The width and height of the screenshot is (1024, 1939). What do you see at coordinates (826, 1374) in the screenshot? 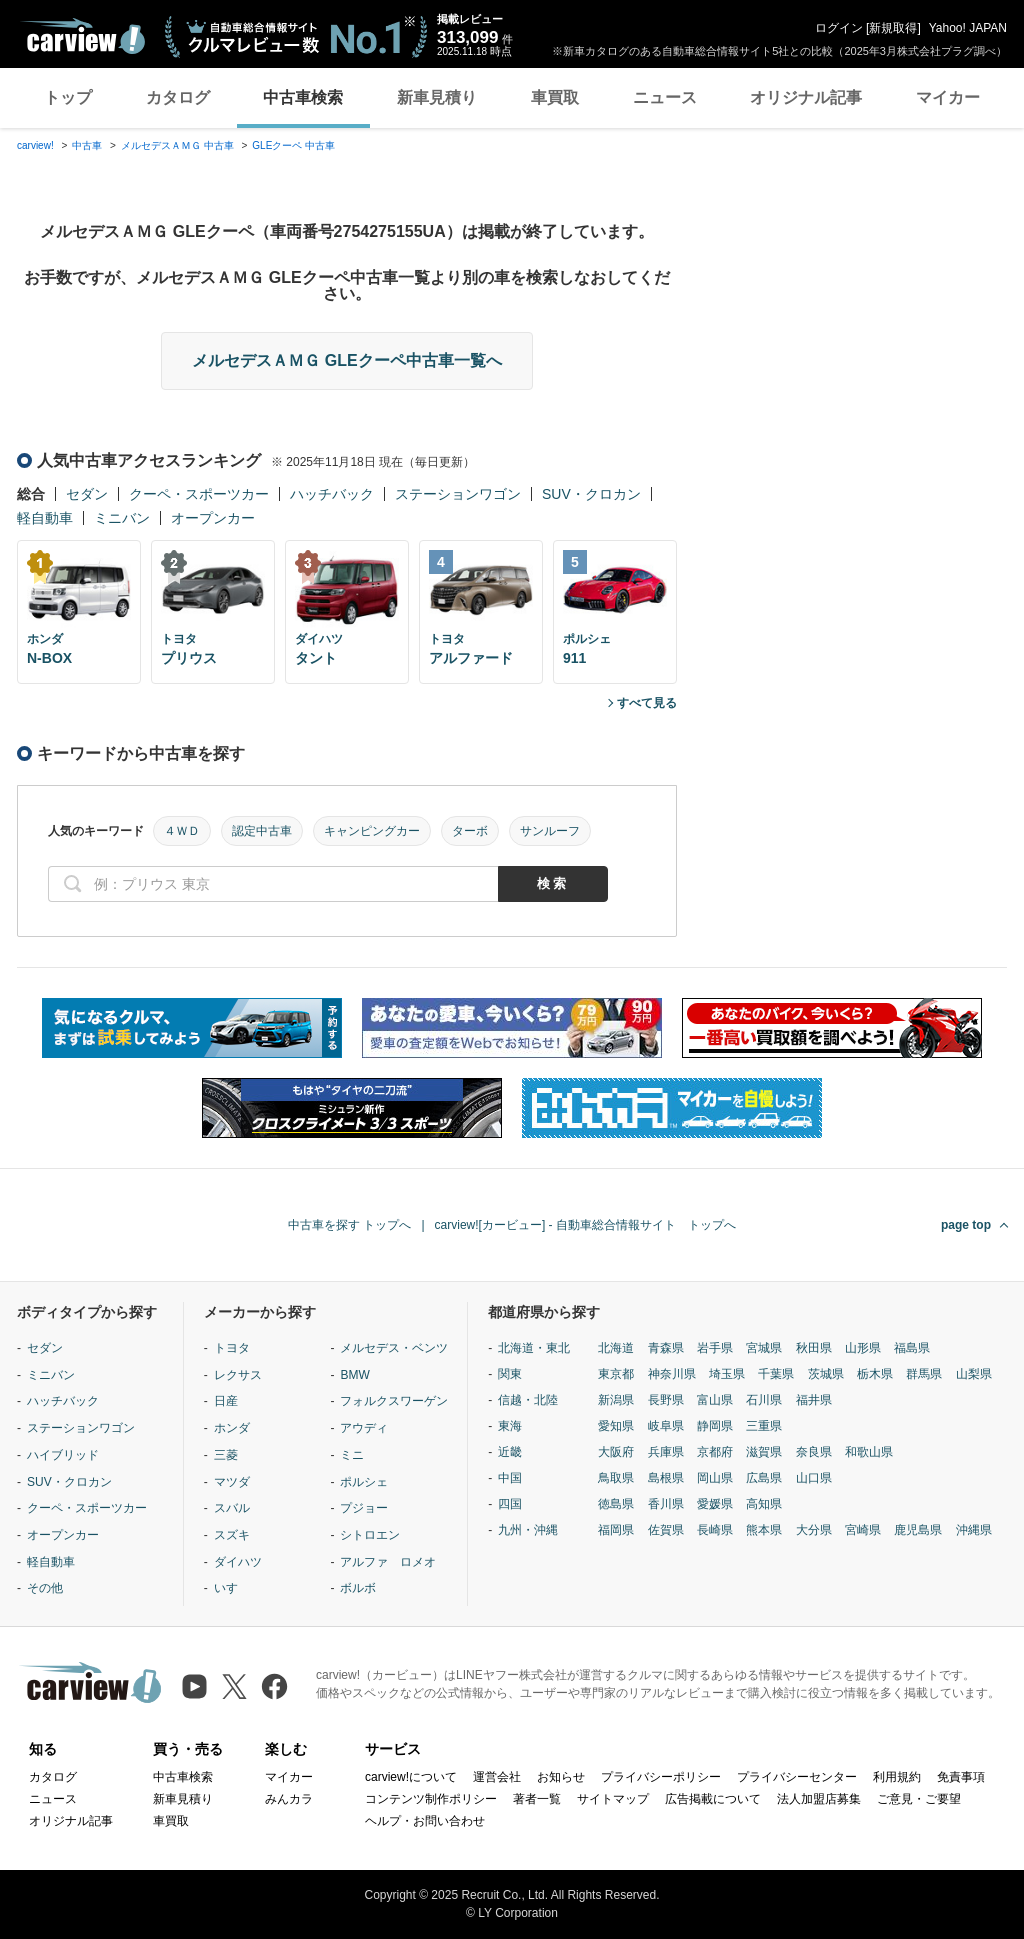
I see `茨城県` at bounding box center [826, 1374].